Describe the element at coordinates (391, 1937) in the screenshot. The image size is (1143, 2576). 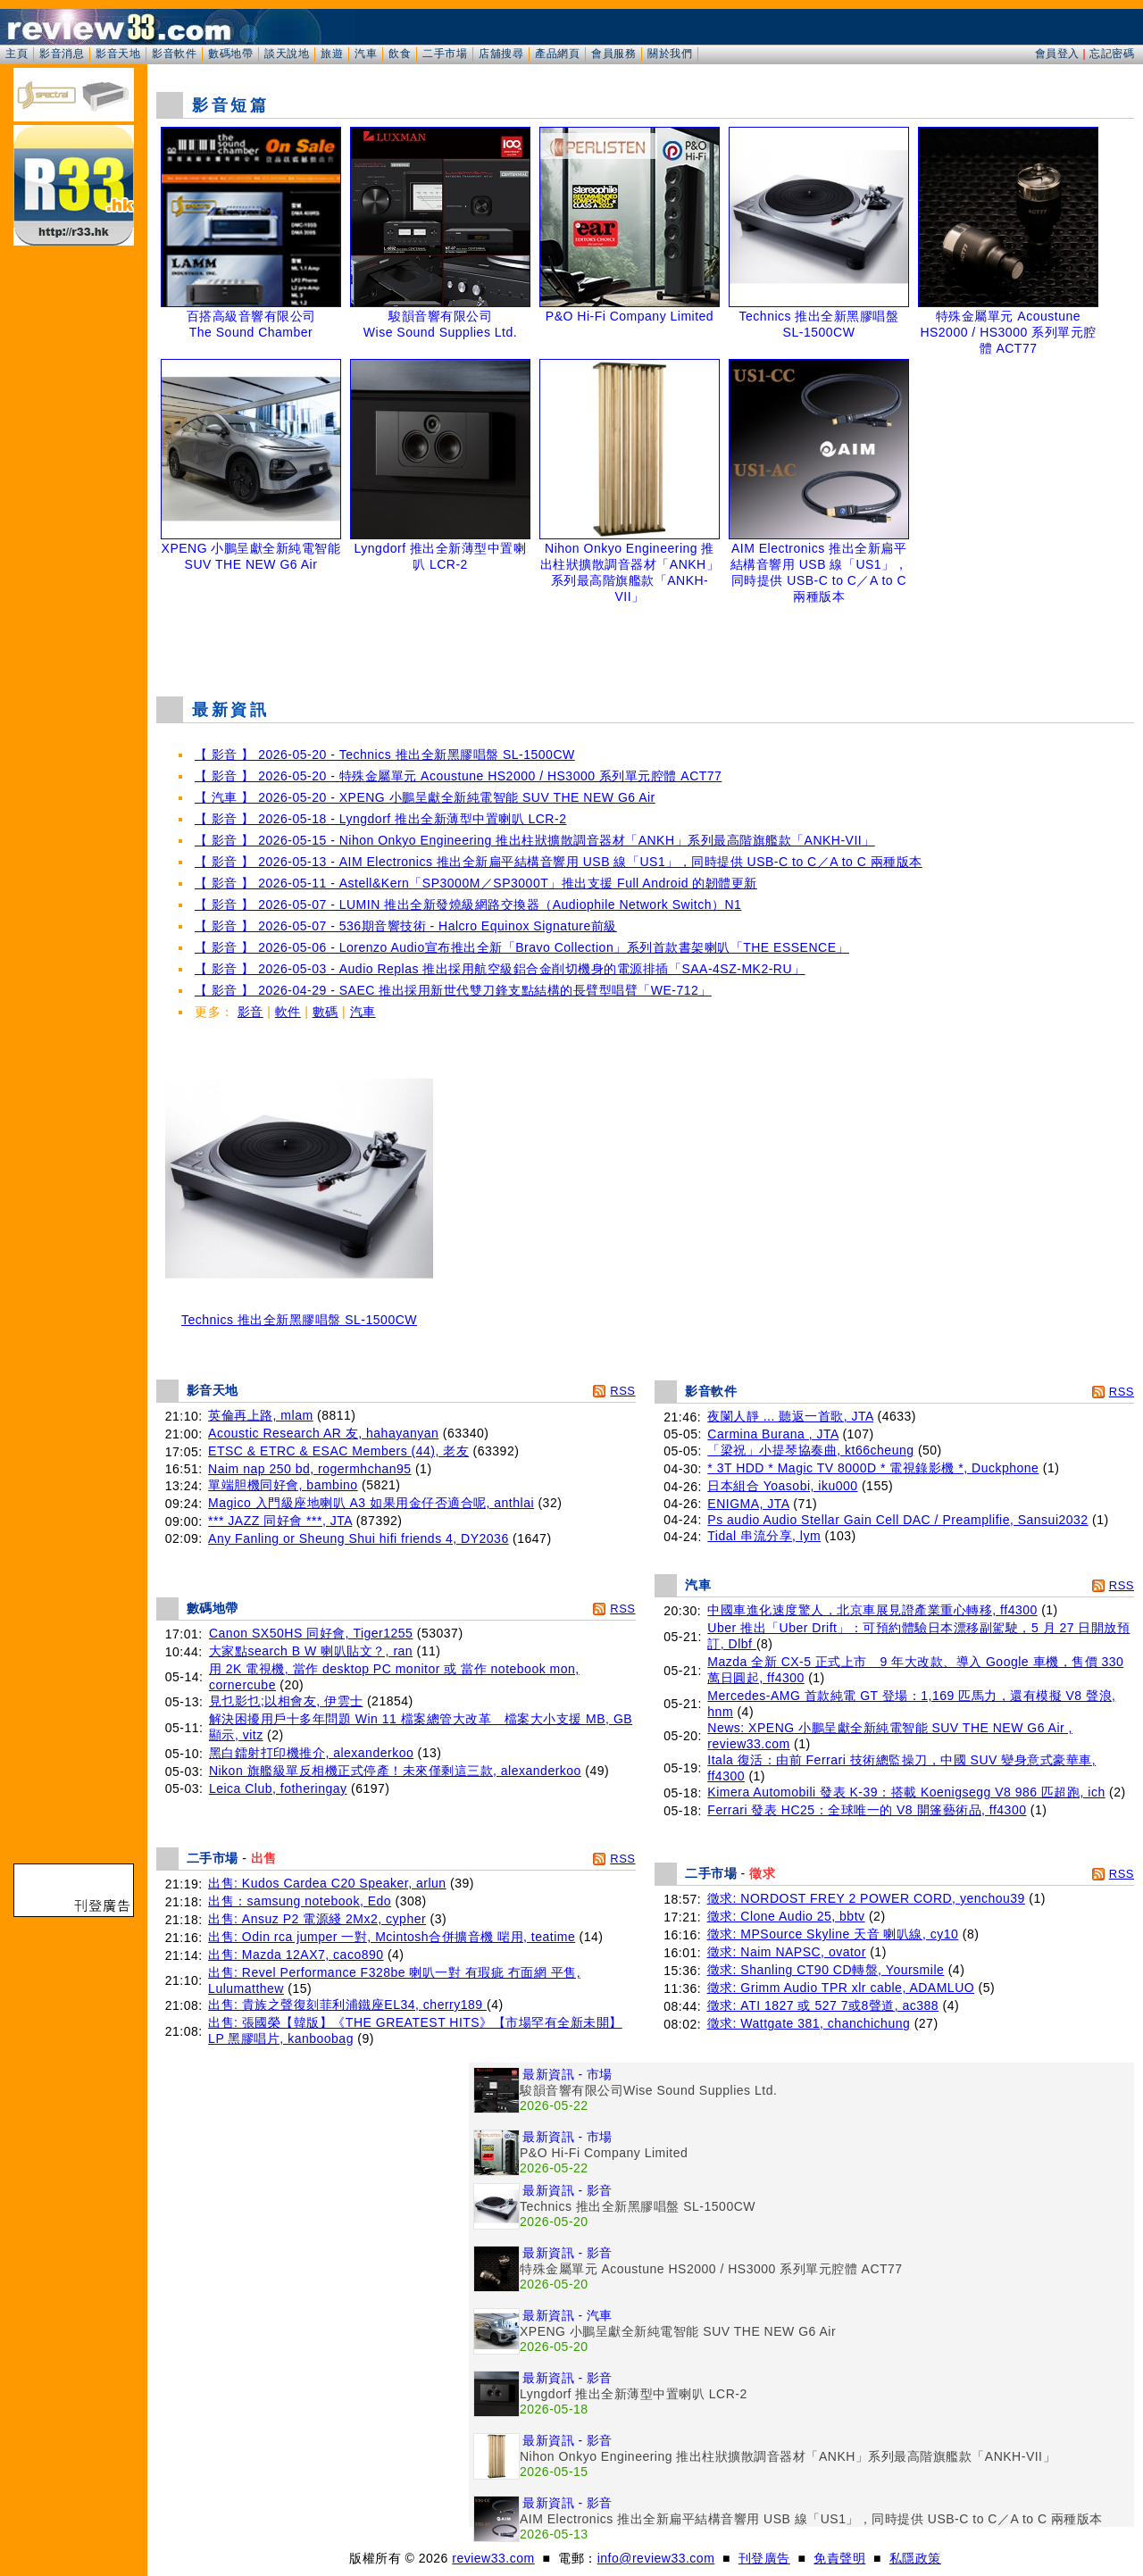
I see `出售: Odin rca jumper 一對, Mcintosh合併擴音機 啱用, teatime` at that location.